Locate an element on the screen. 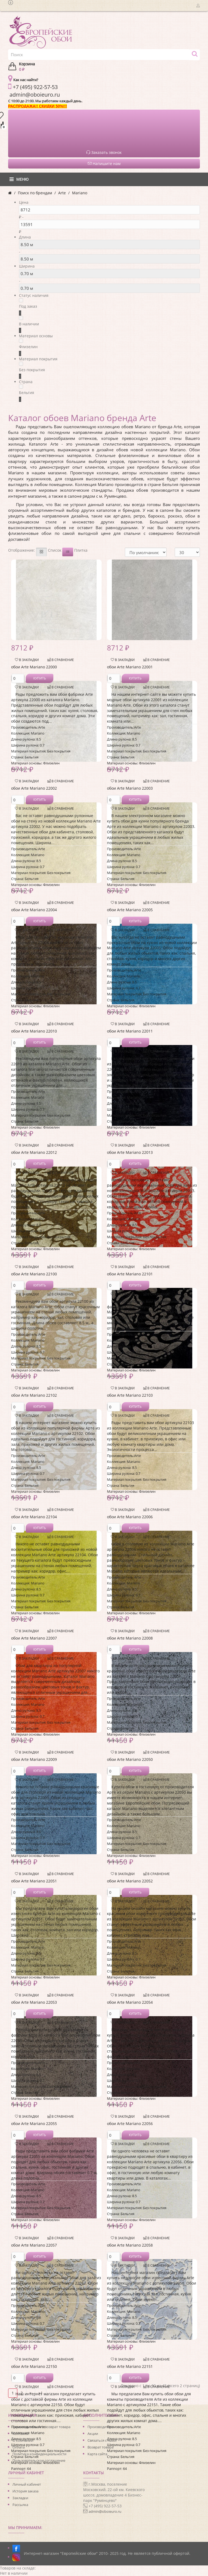  обои Arte Mariano 22005 is located at coordinates (130, 909).